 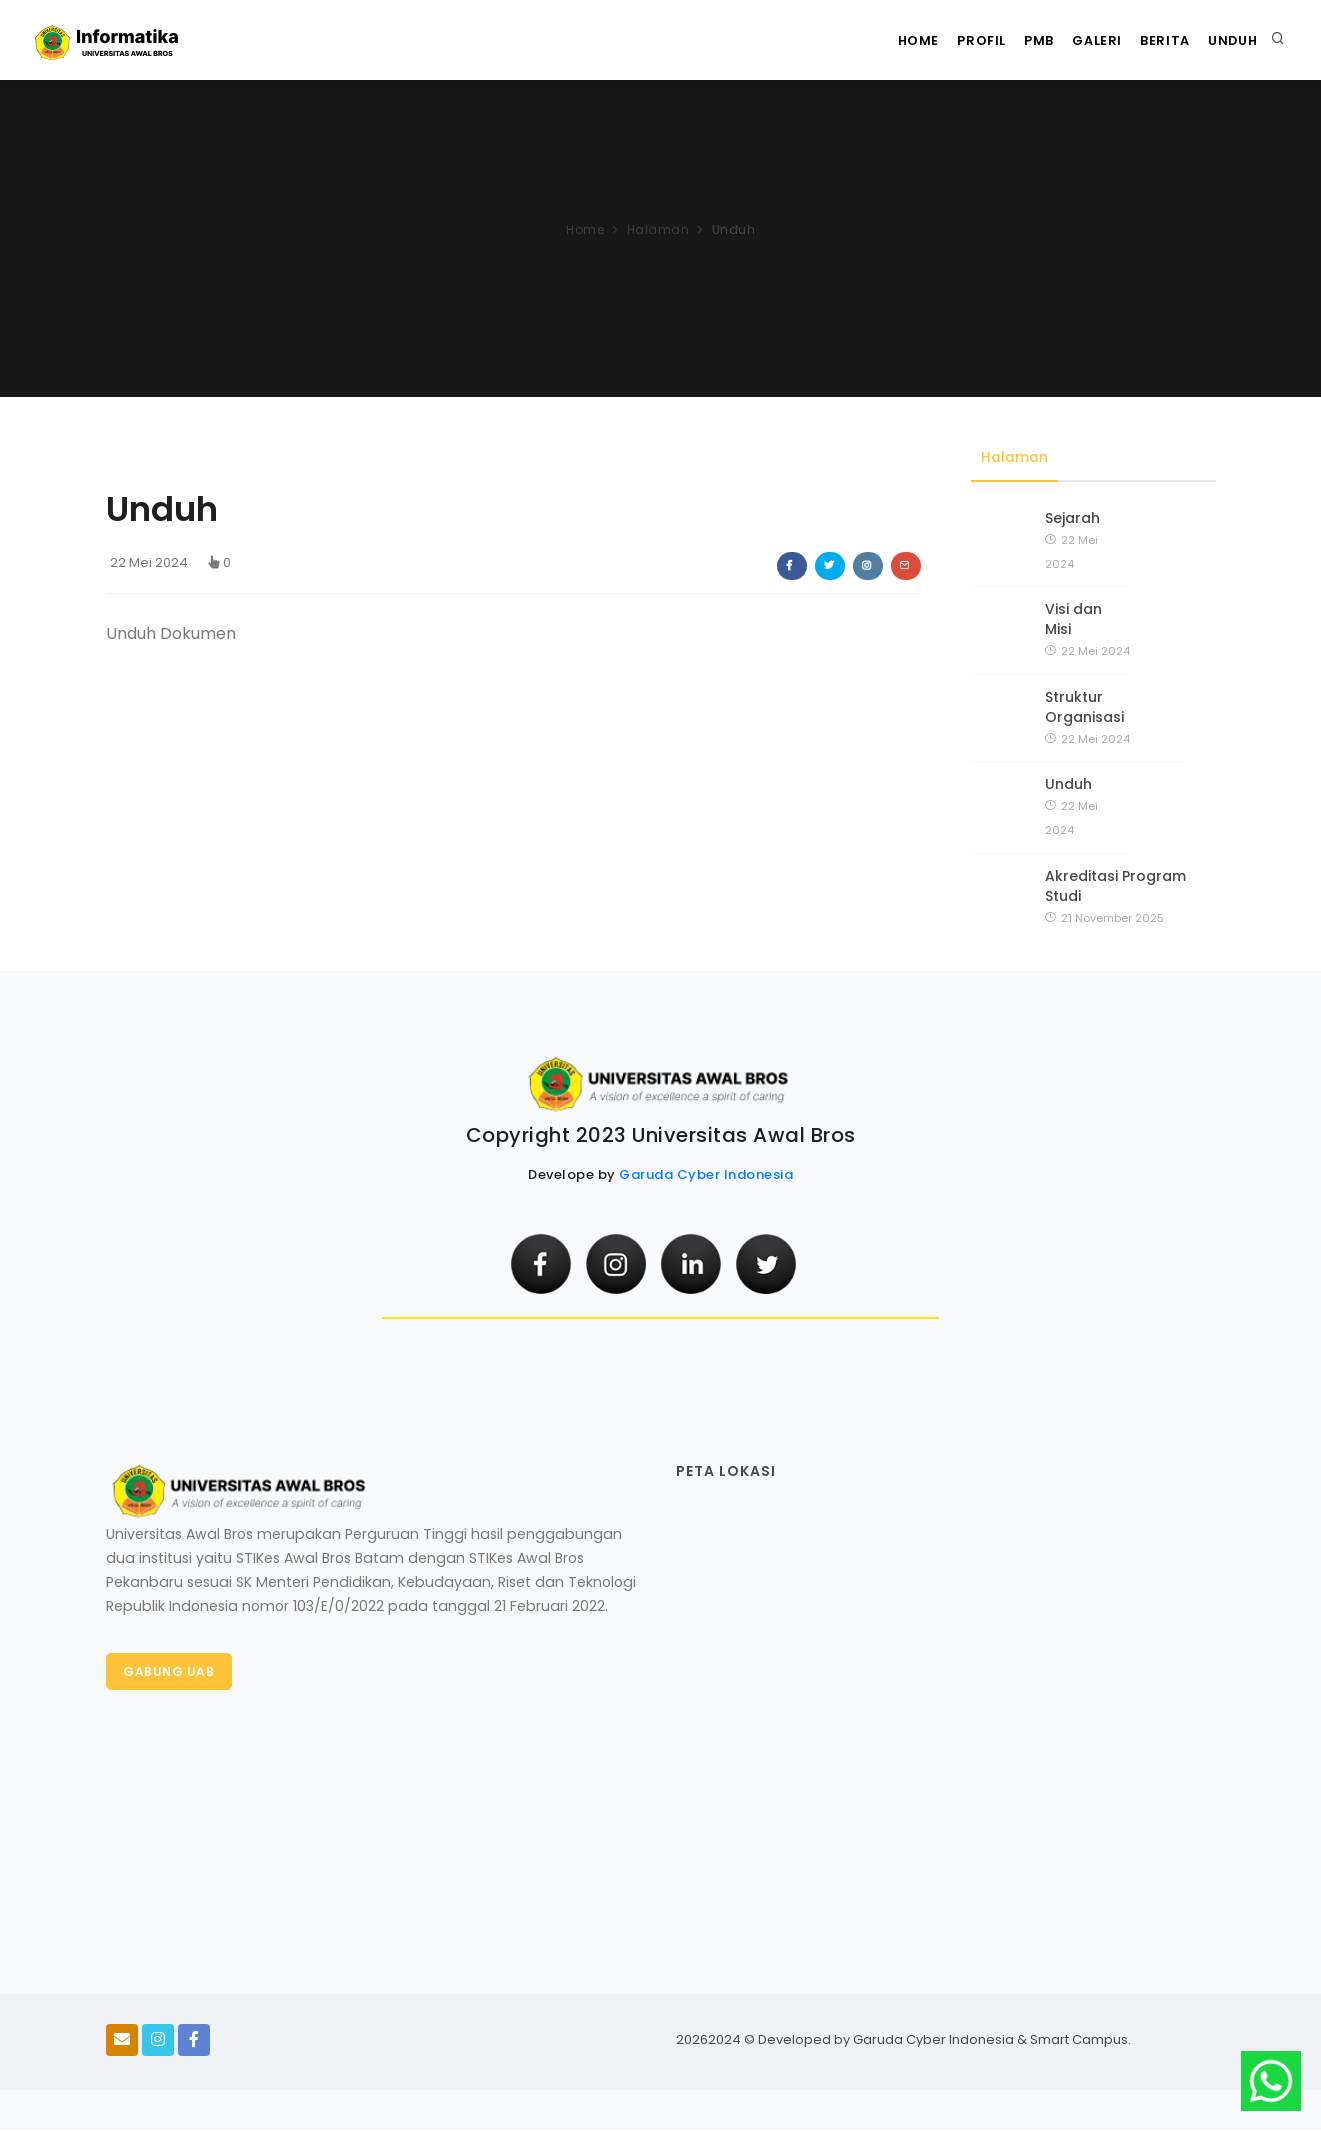 I want to click on Galeri, so click(x=1077, y=40).